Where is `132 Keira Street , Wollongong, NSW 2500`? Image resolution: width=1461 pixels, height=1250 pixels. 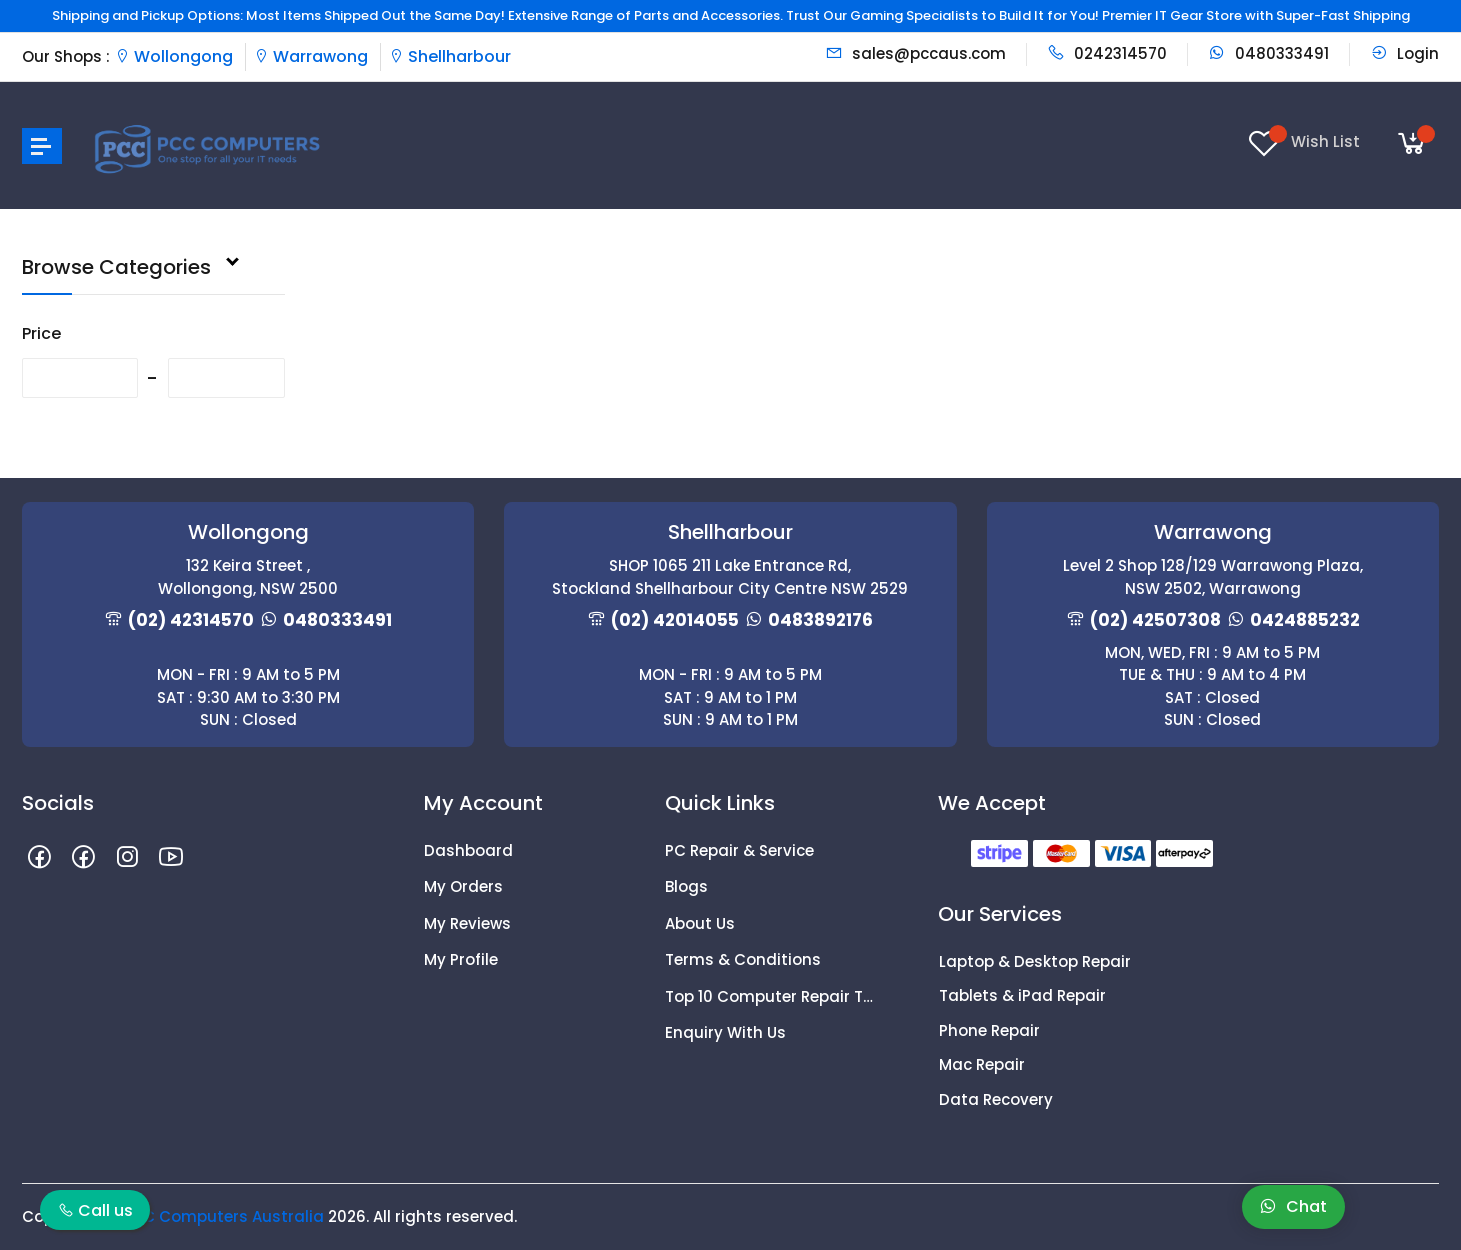 132 Keira Street , Wollongong, NSW 2500 is located at coordinates (248, 577).